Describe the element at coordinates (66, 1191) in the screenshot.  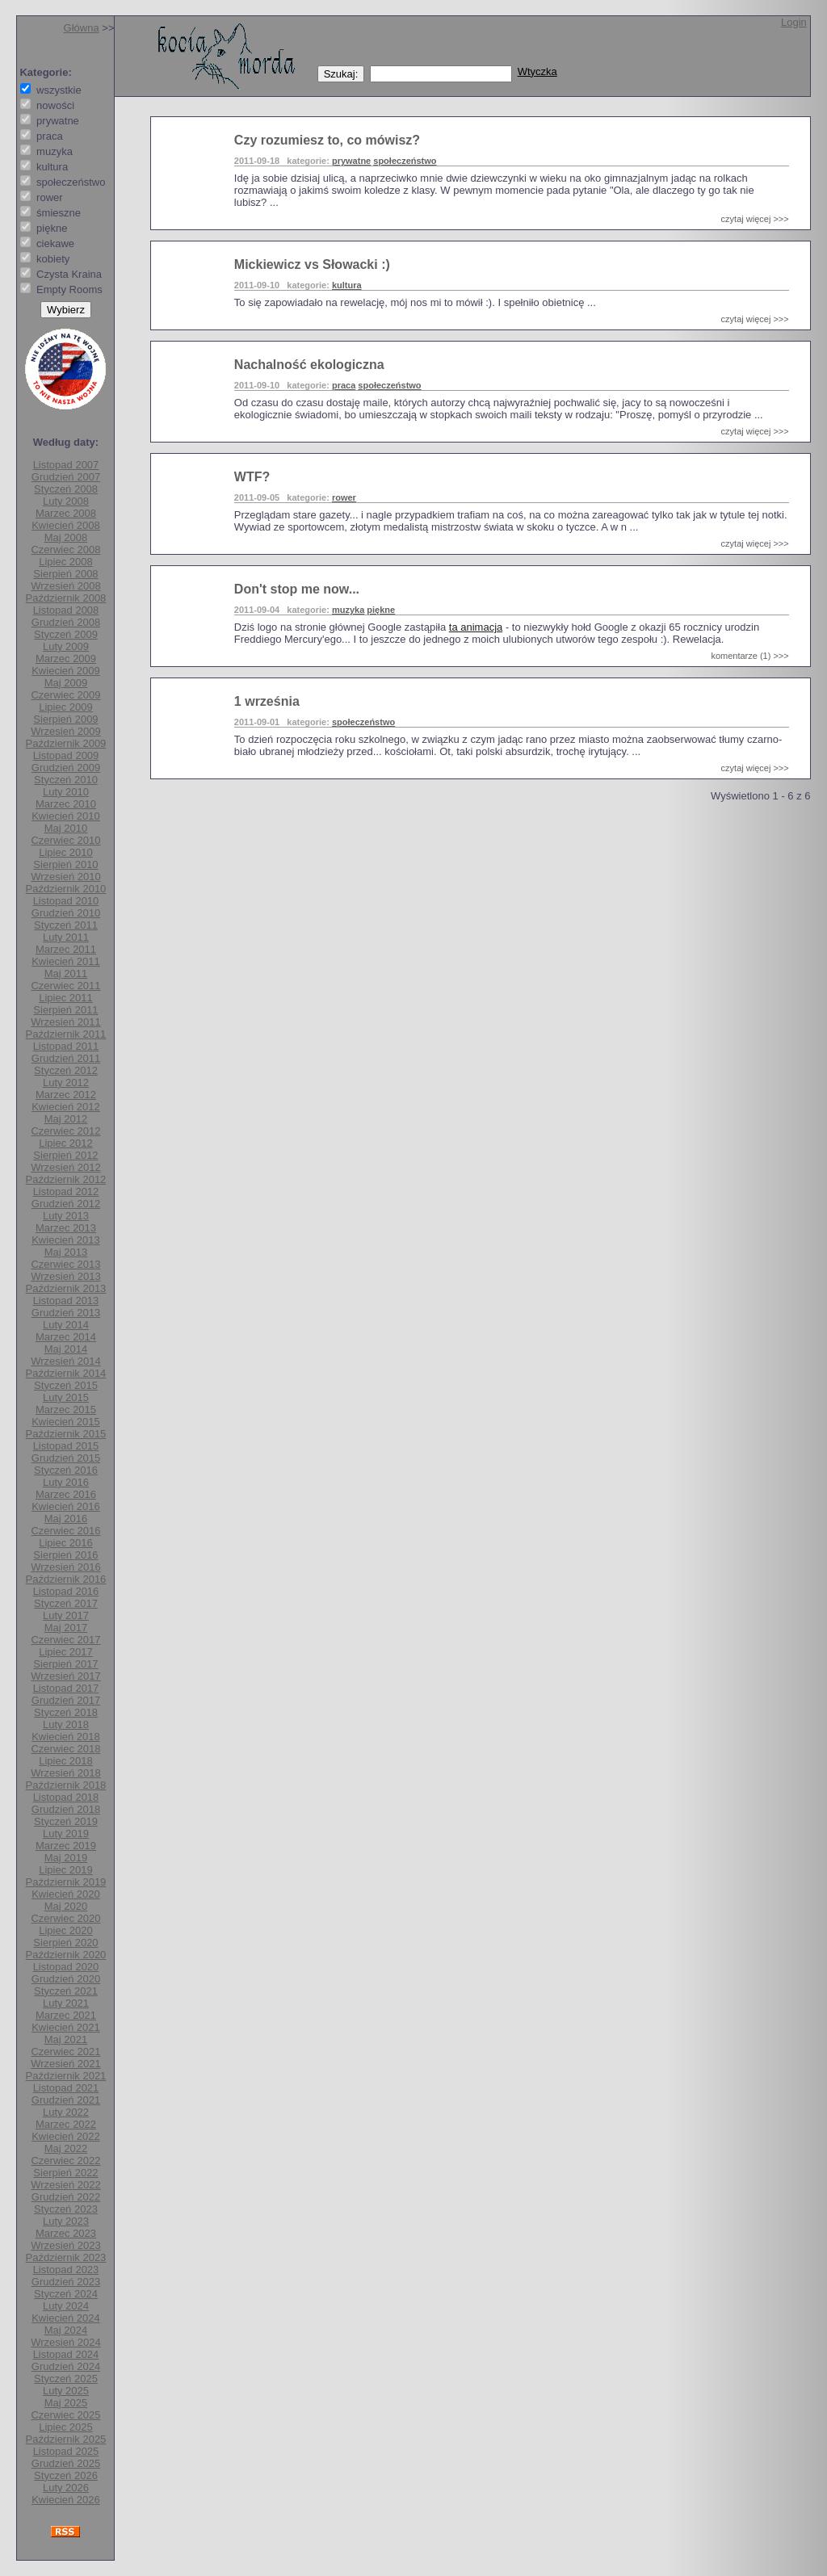
I see `Listopad 2012` at that location.